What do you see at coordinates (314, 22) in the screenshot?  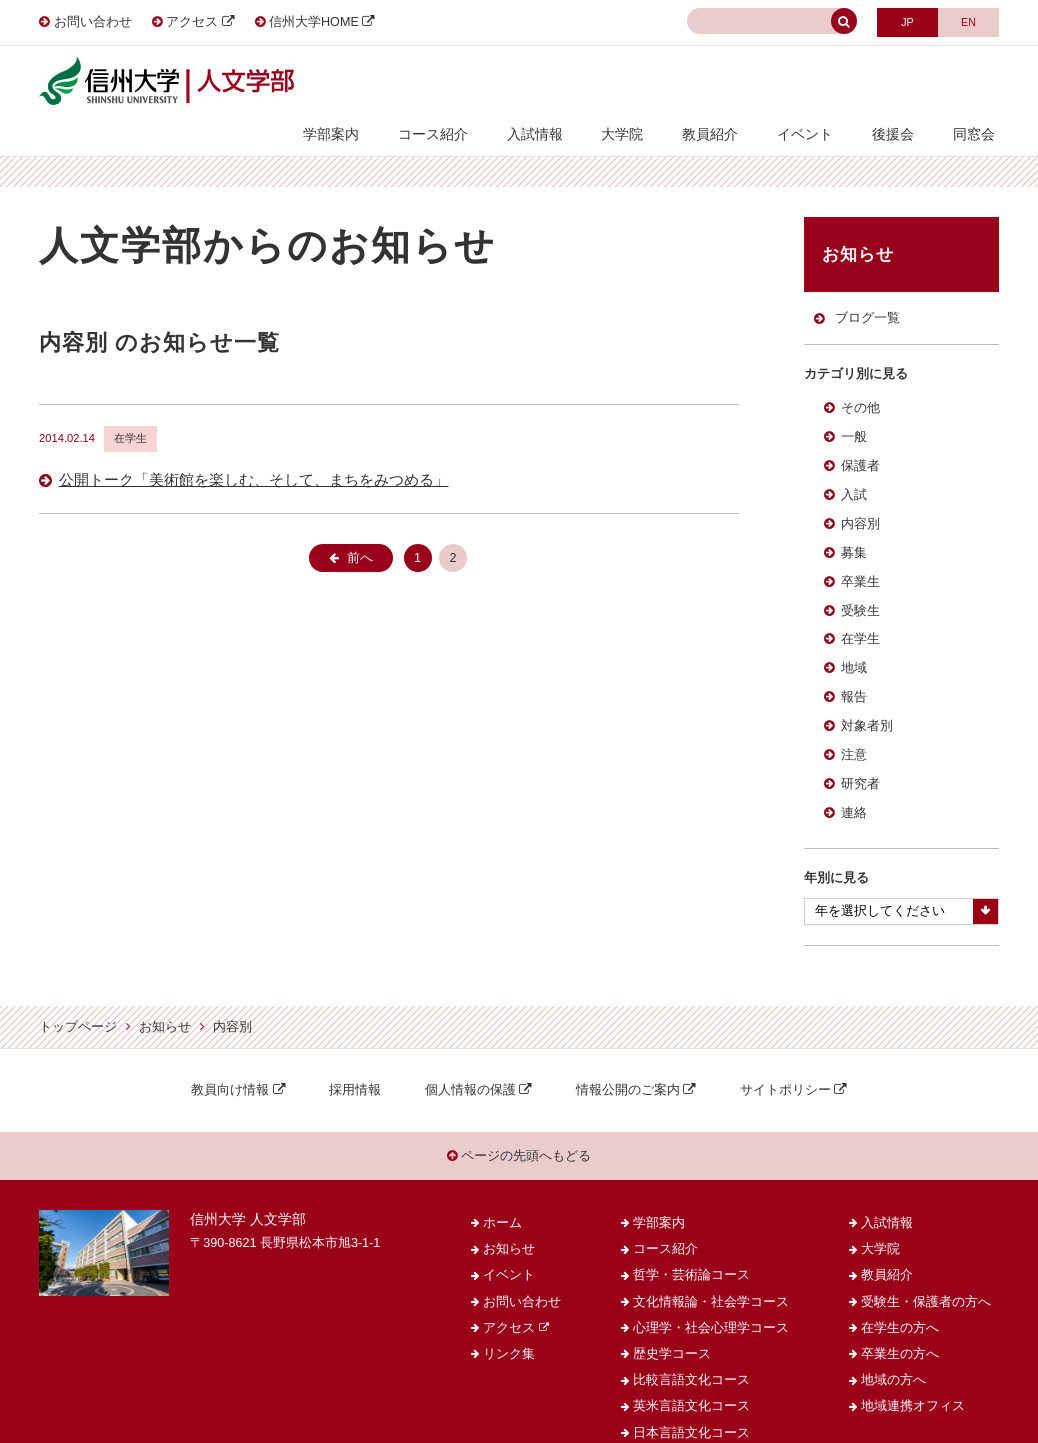 I see `信州大学HOME` at bounding box center [314, 22].